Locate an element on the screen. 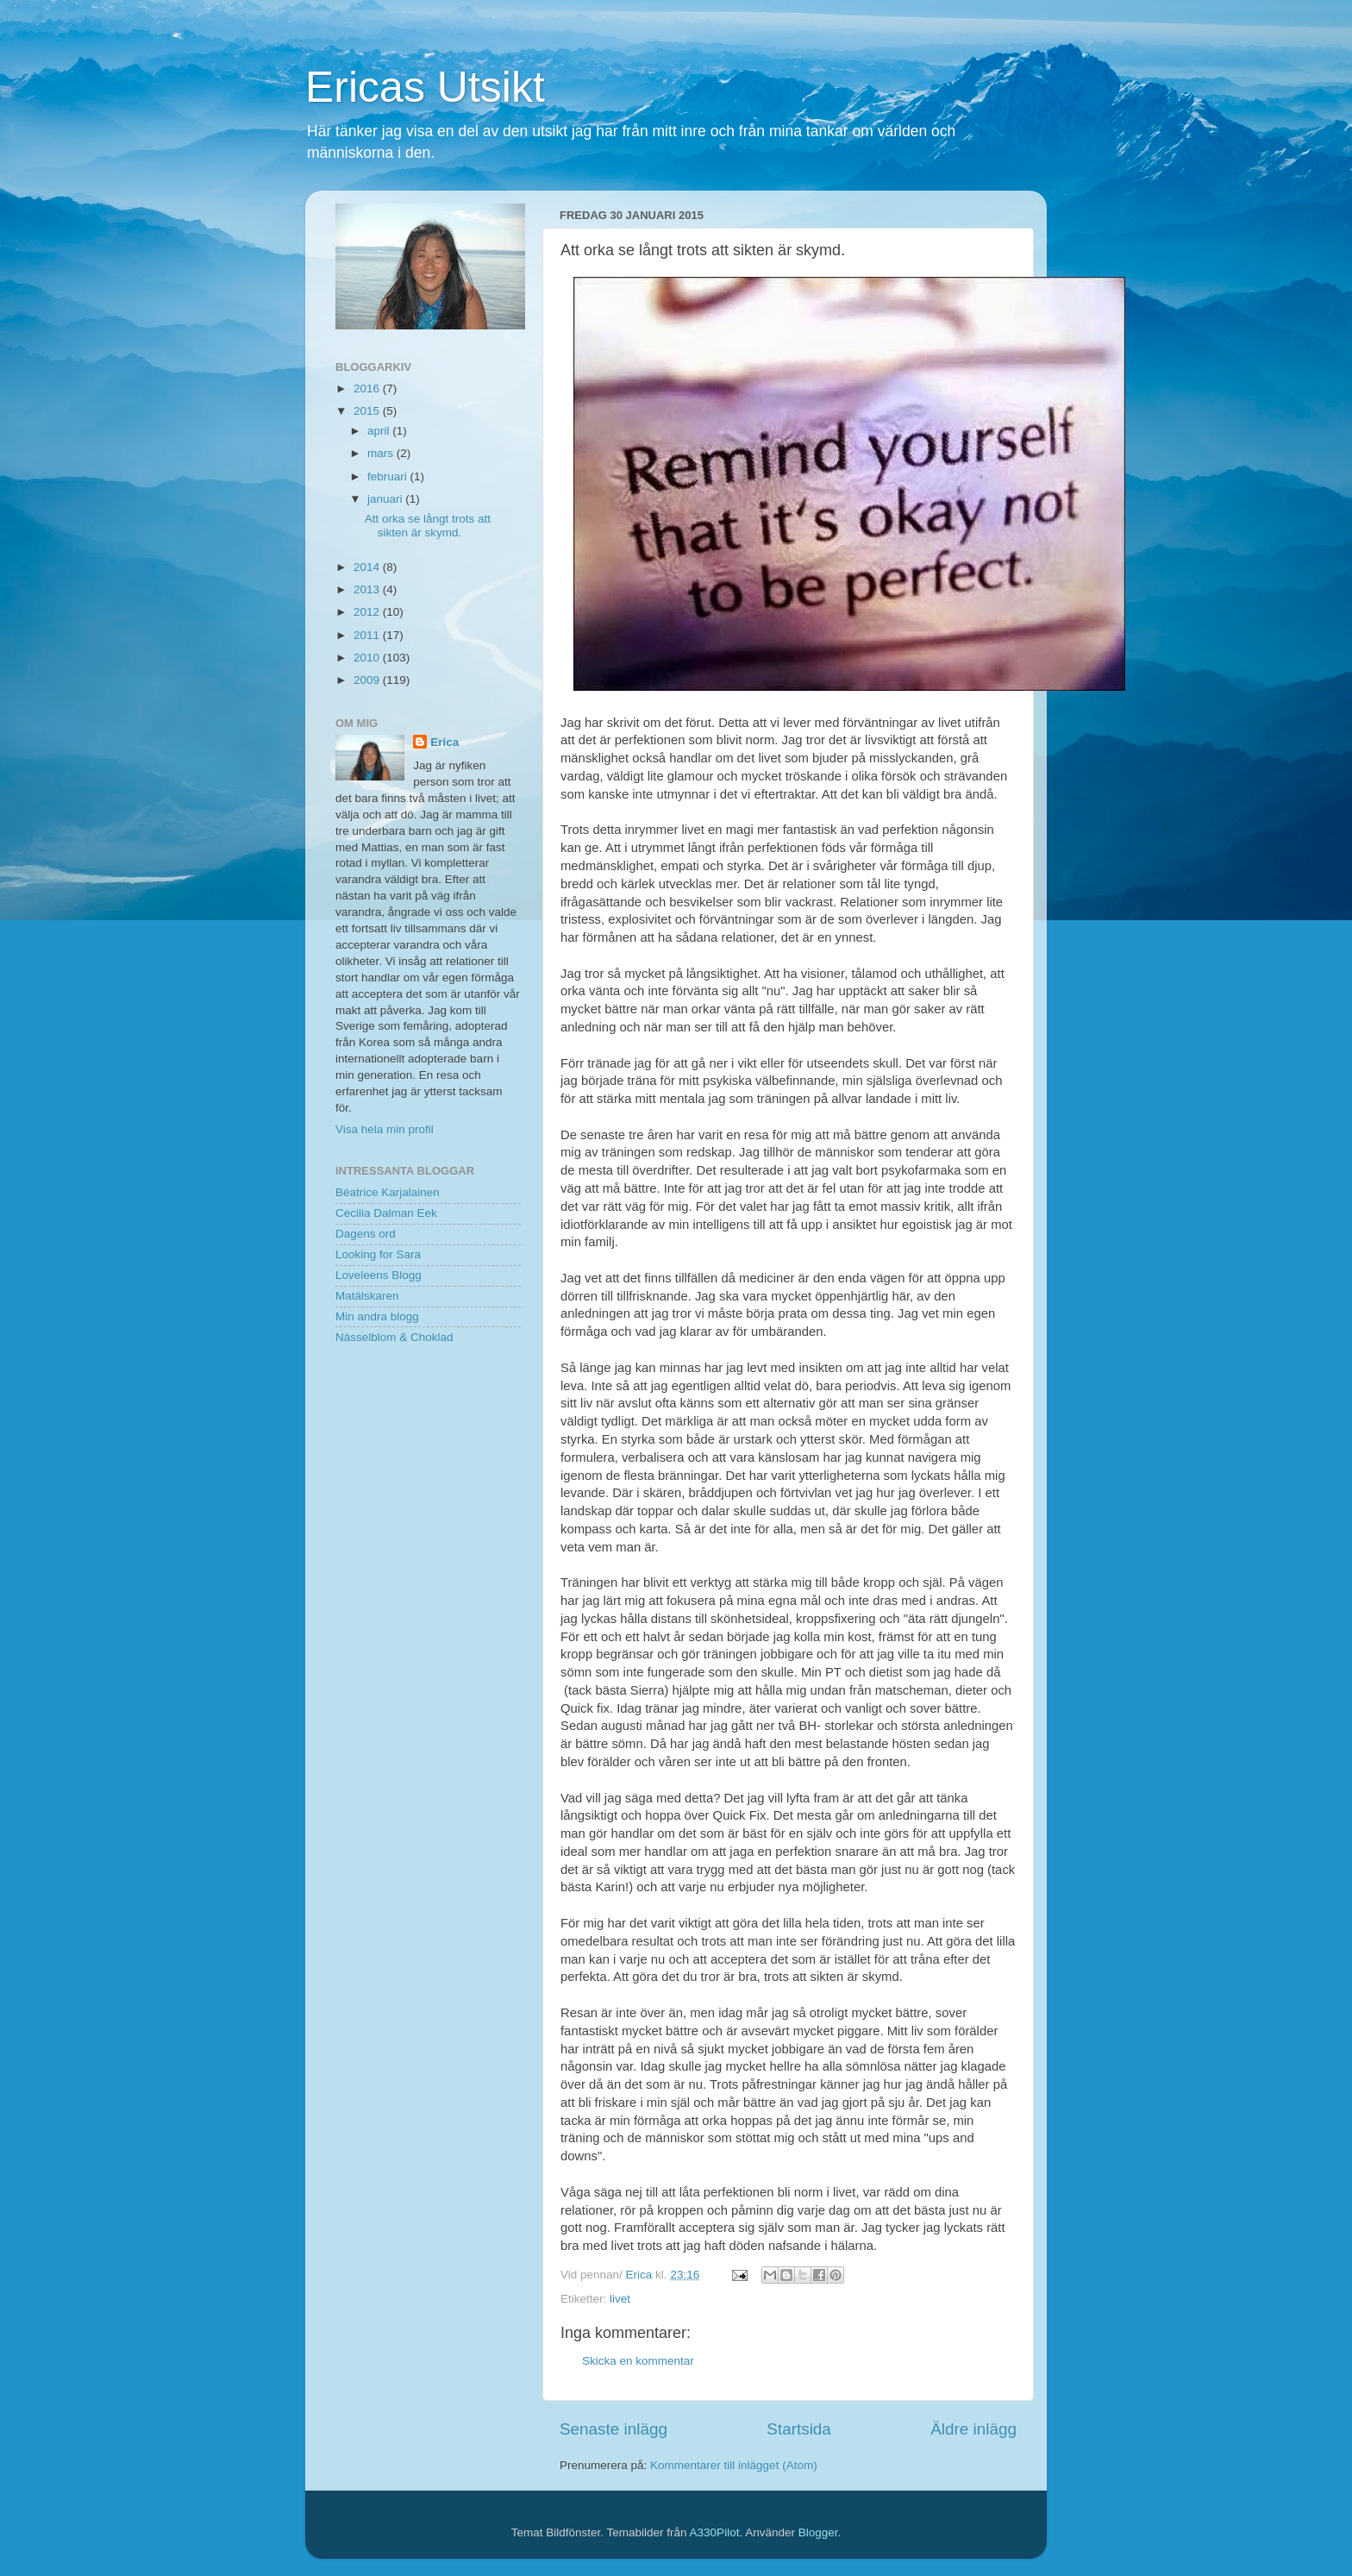 This screenshot has width=1352, height=2576. Erica is located at coordinates (444, 742).